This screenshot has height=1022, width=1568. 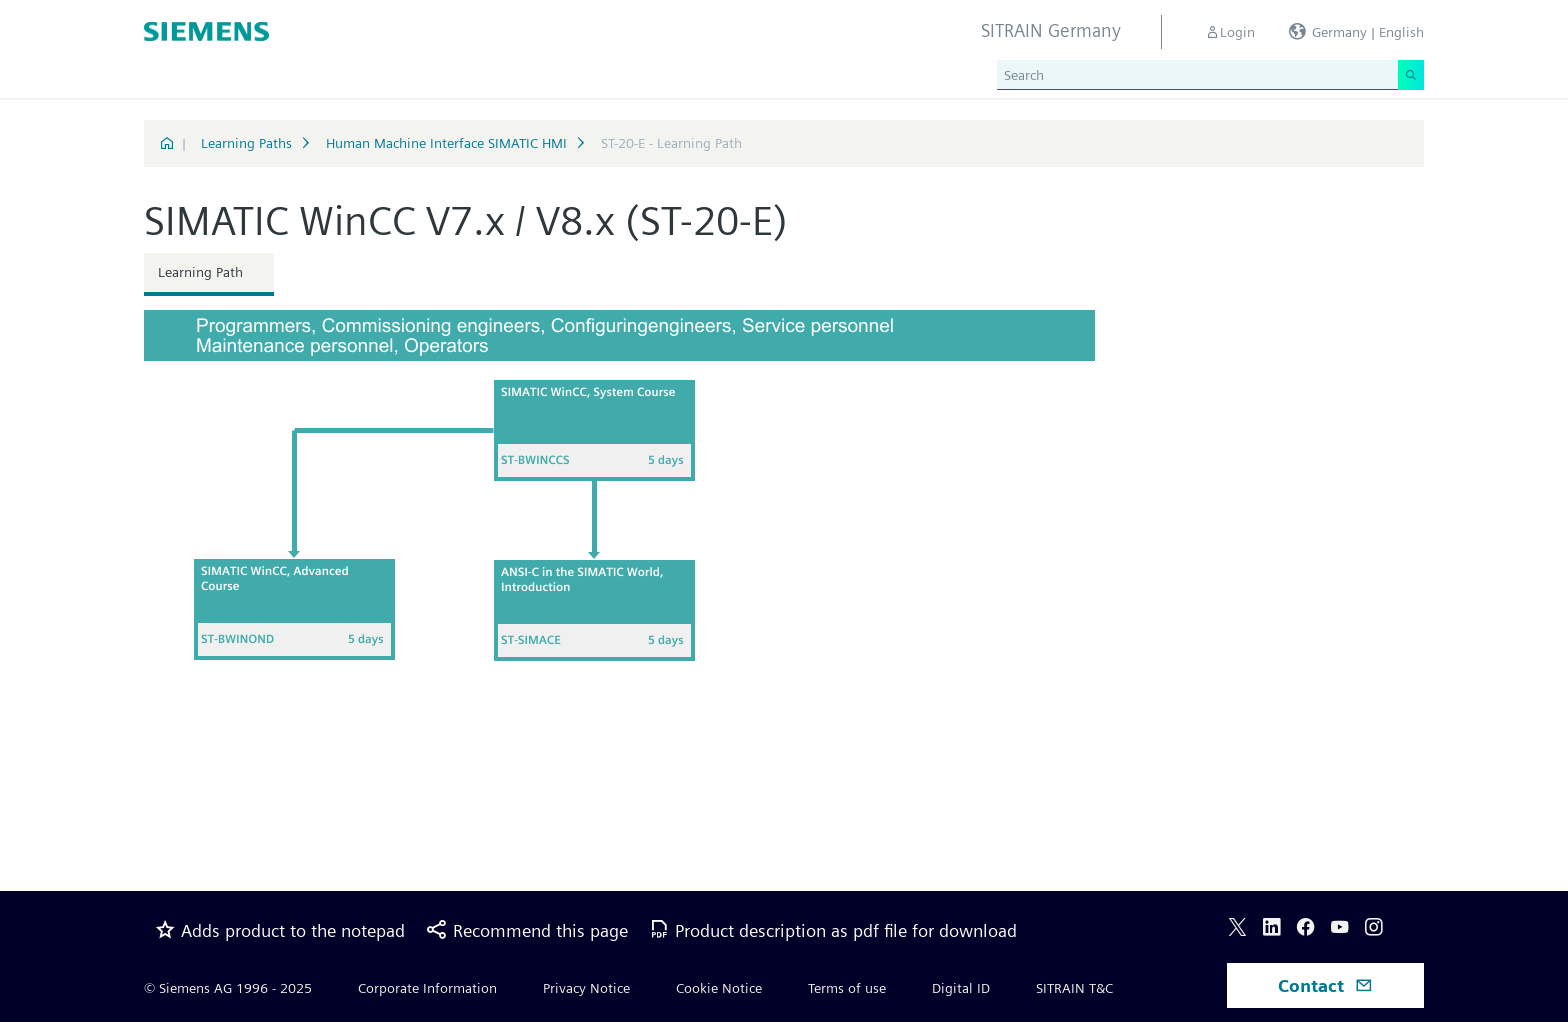 I want to click on Contact, so click(x=1325, y=985).